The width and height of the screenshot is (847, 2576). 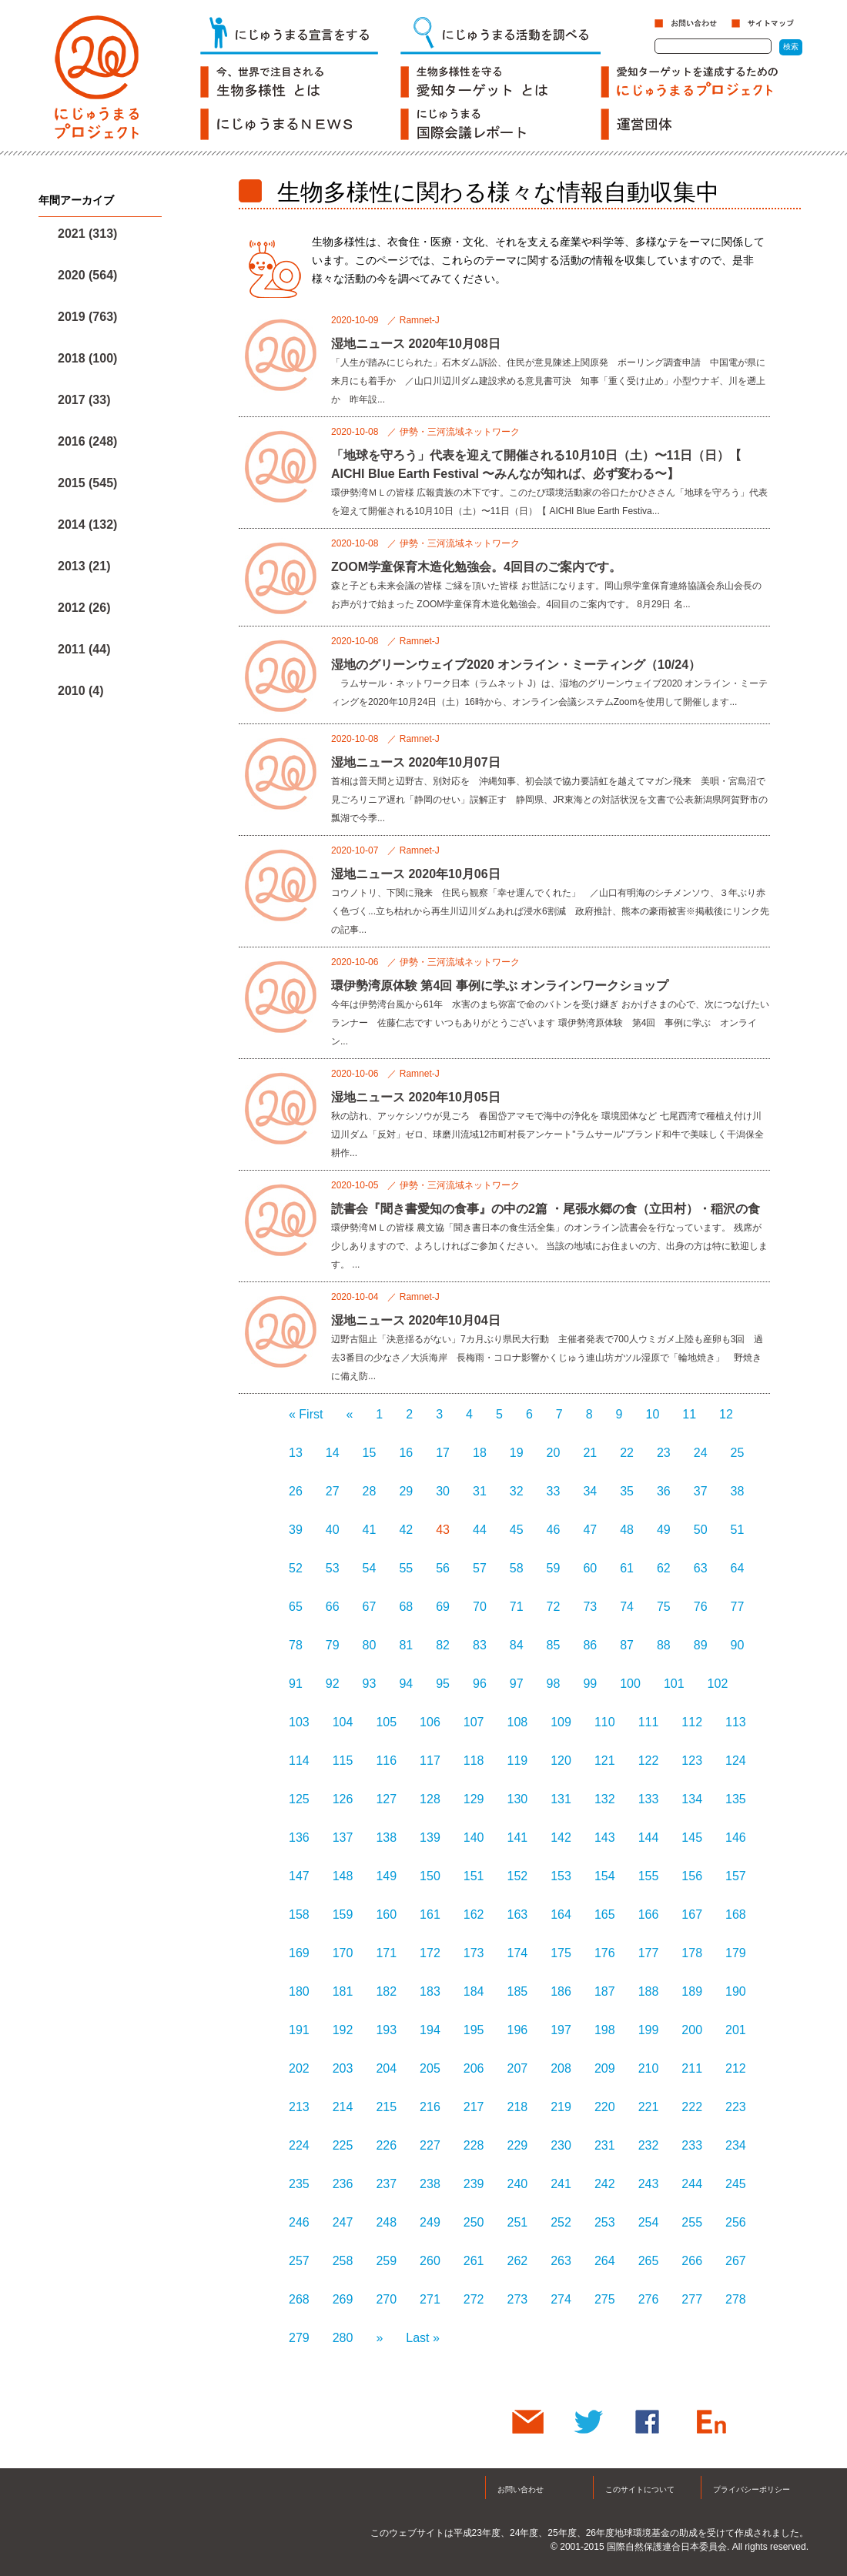 What do you see at coordinates (691, 2145) in the screenshot?
I see `233` at bounding box center [691, 2145].